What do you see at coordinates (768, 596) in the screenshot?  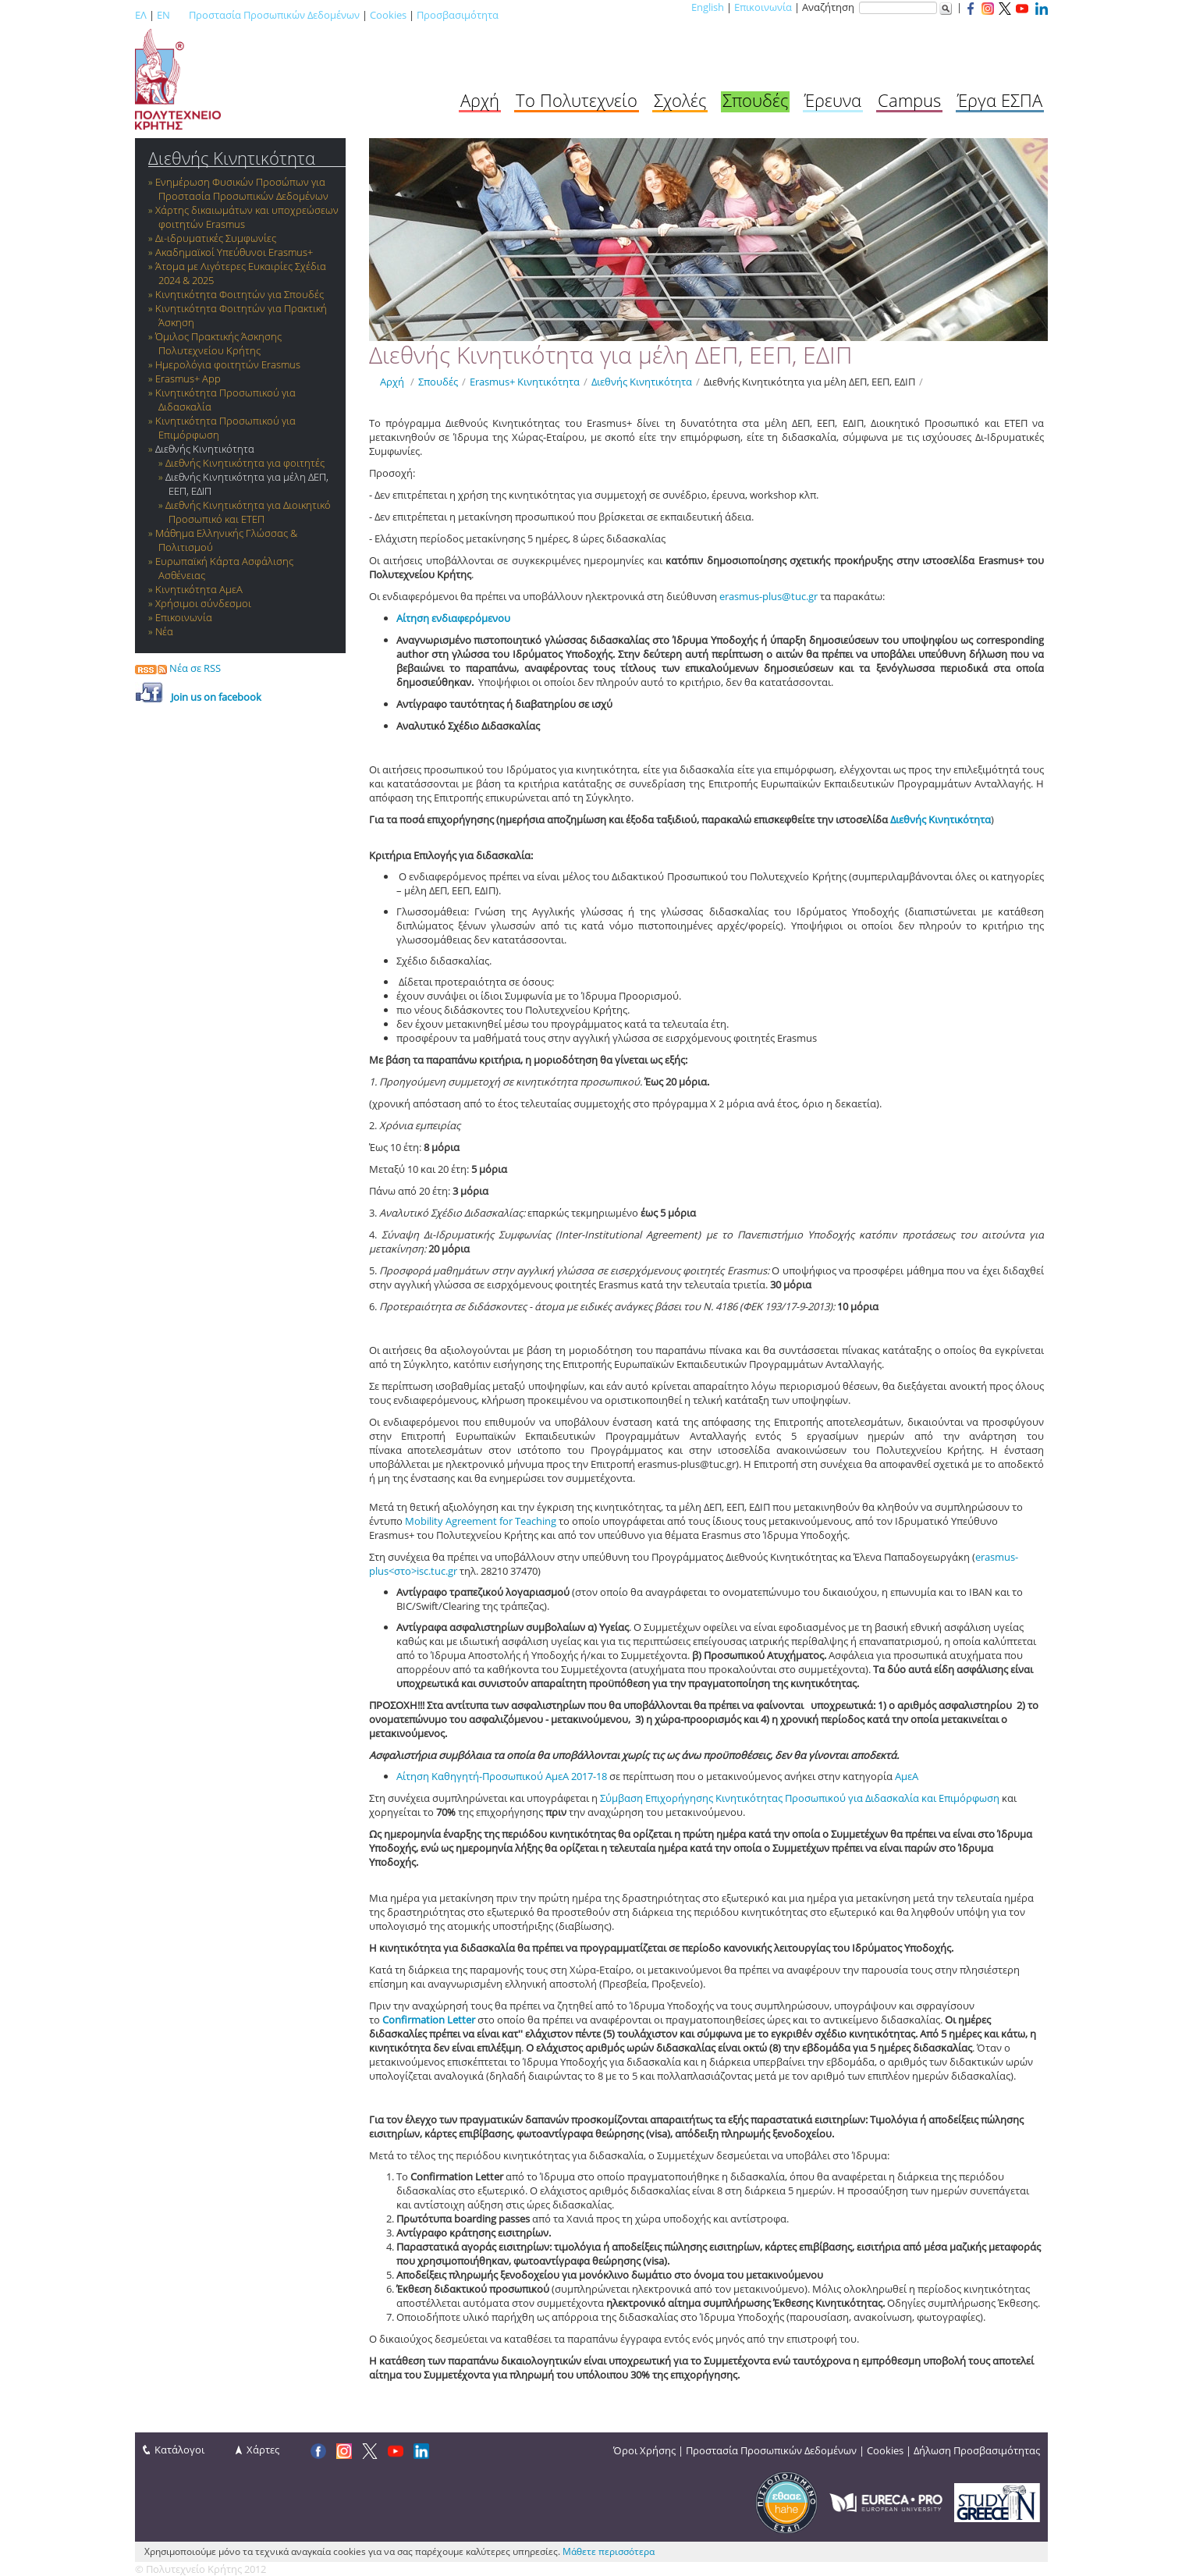 I see `erasmus-plus@tuc.gr` at bounding box center [768, 596].